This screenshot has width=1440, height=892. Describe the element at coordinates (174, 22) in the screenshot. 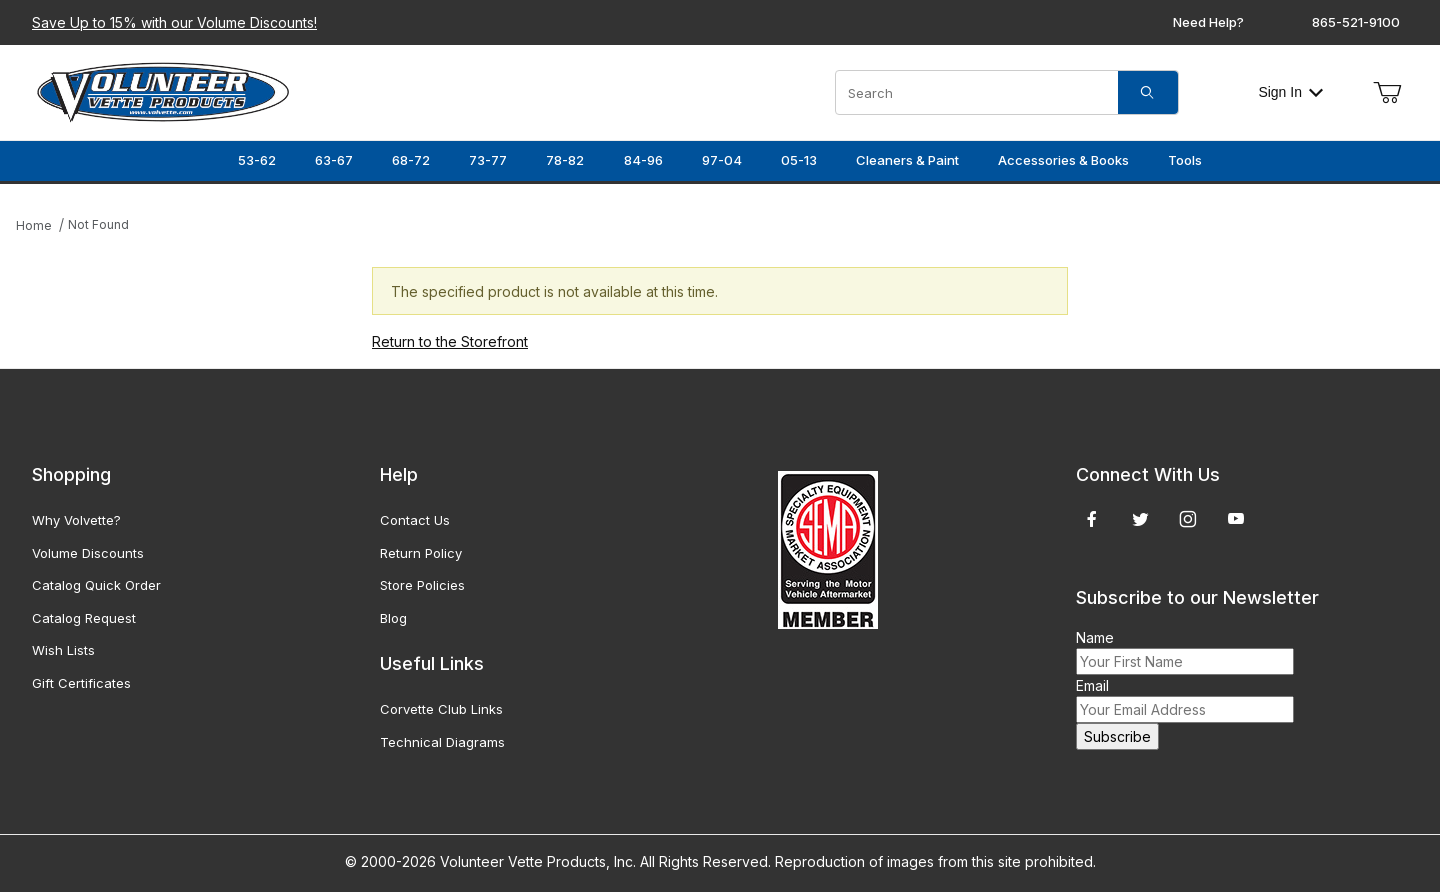

I see `Save Up to 15% with our Volume Discounts!` at that location.